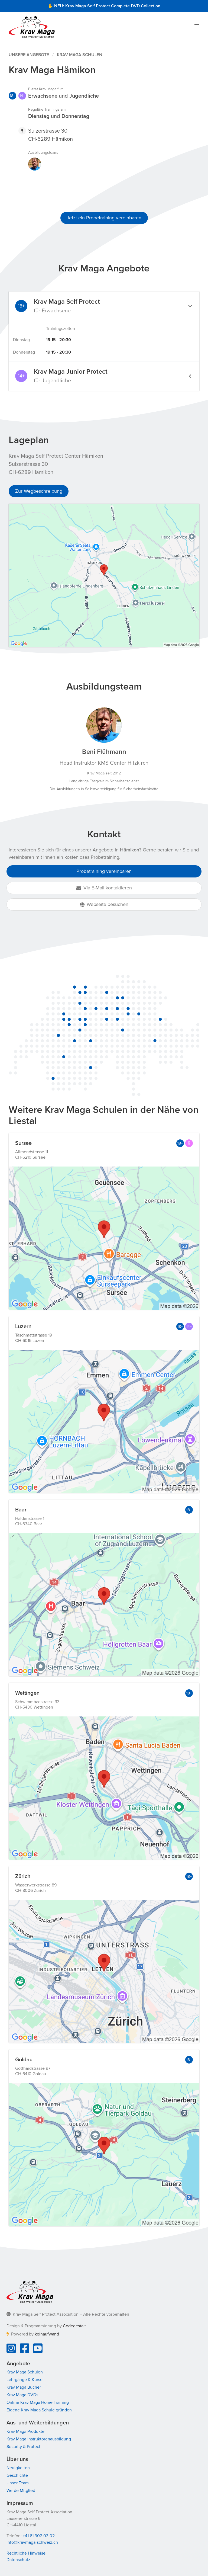 This screenshot has width=208, height=2576. I want to click on +41 61 902 03 02, so click(39, 2536).